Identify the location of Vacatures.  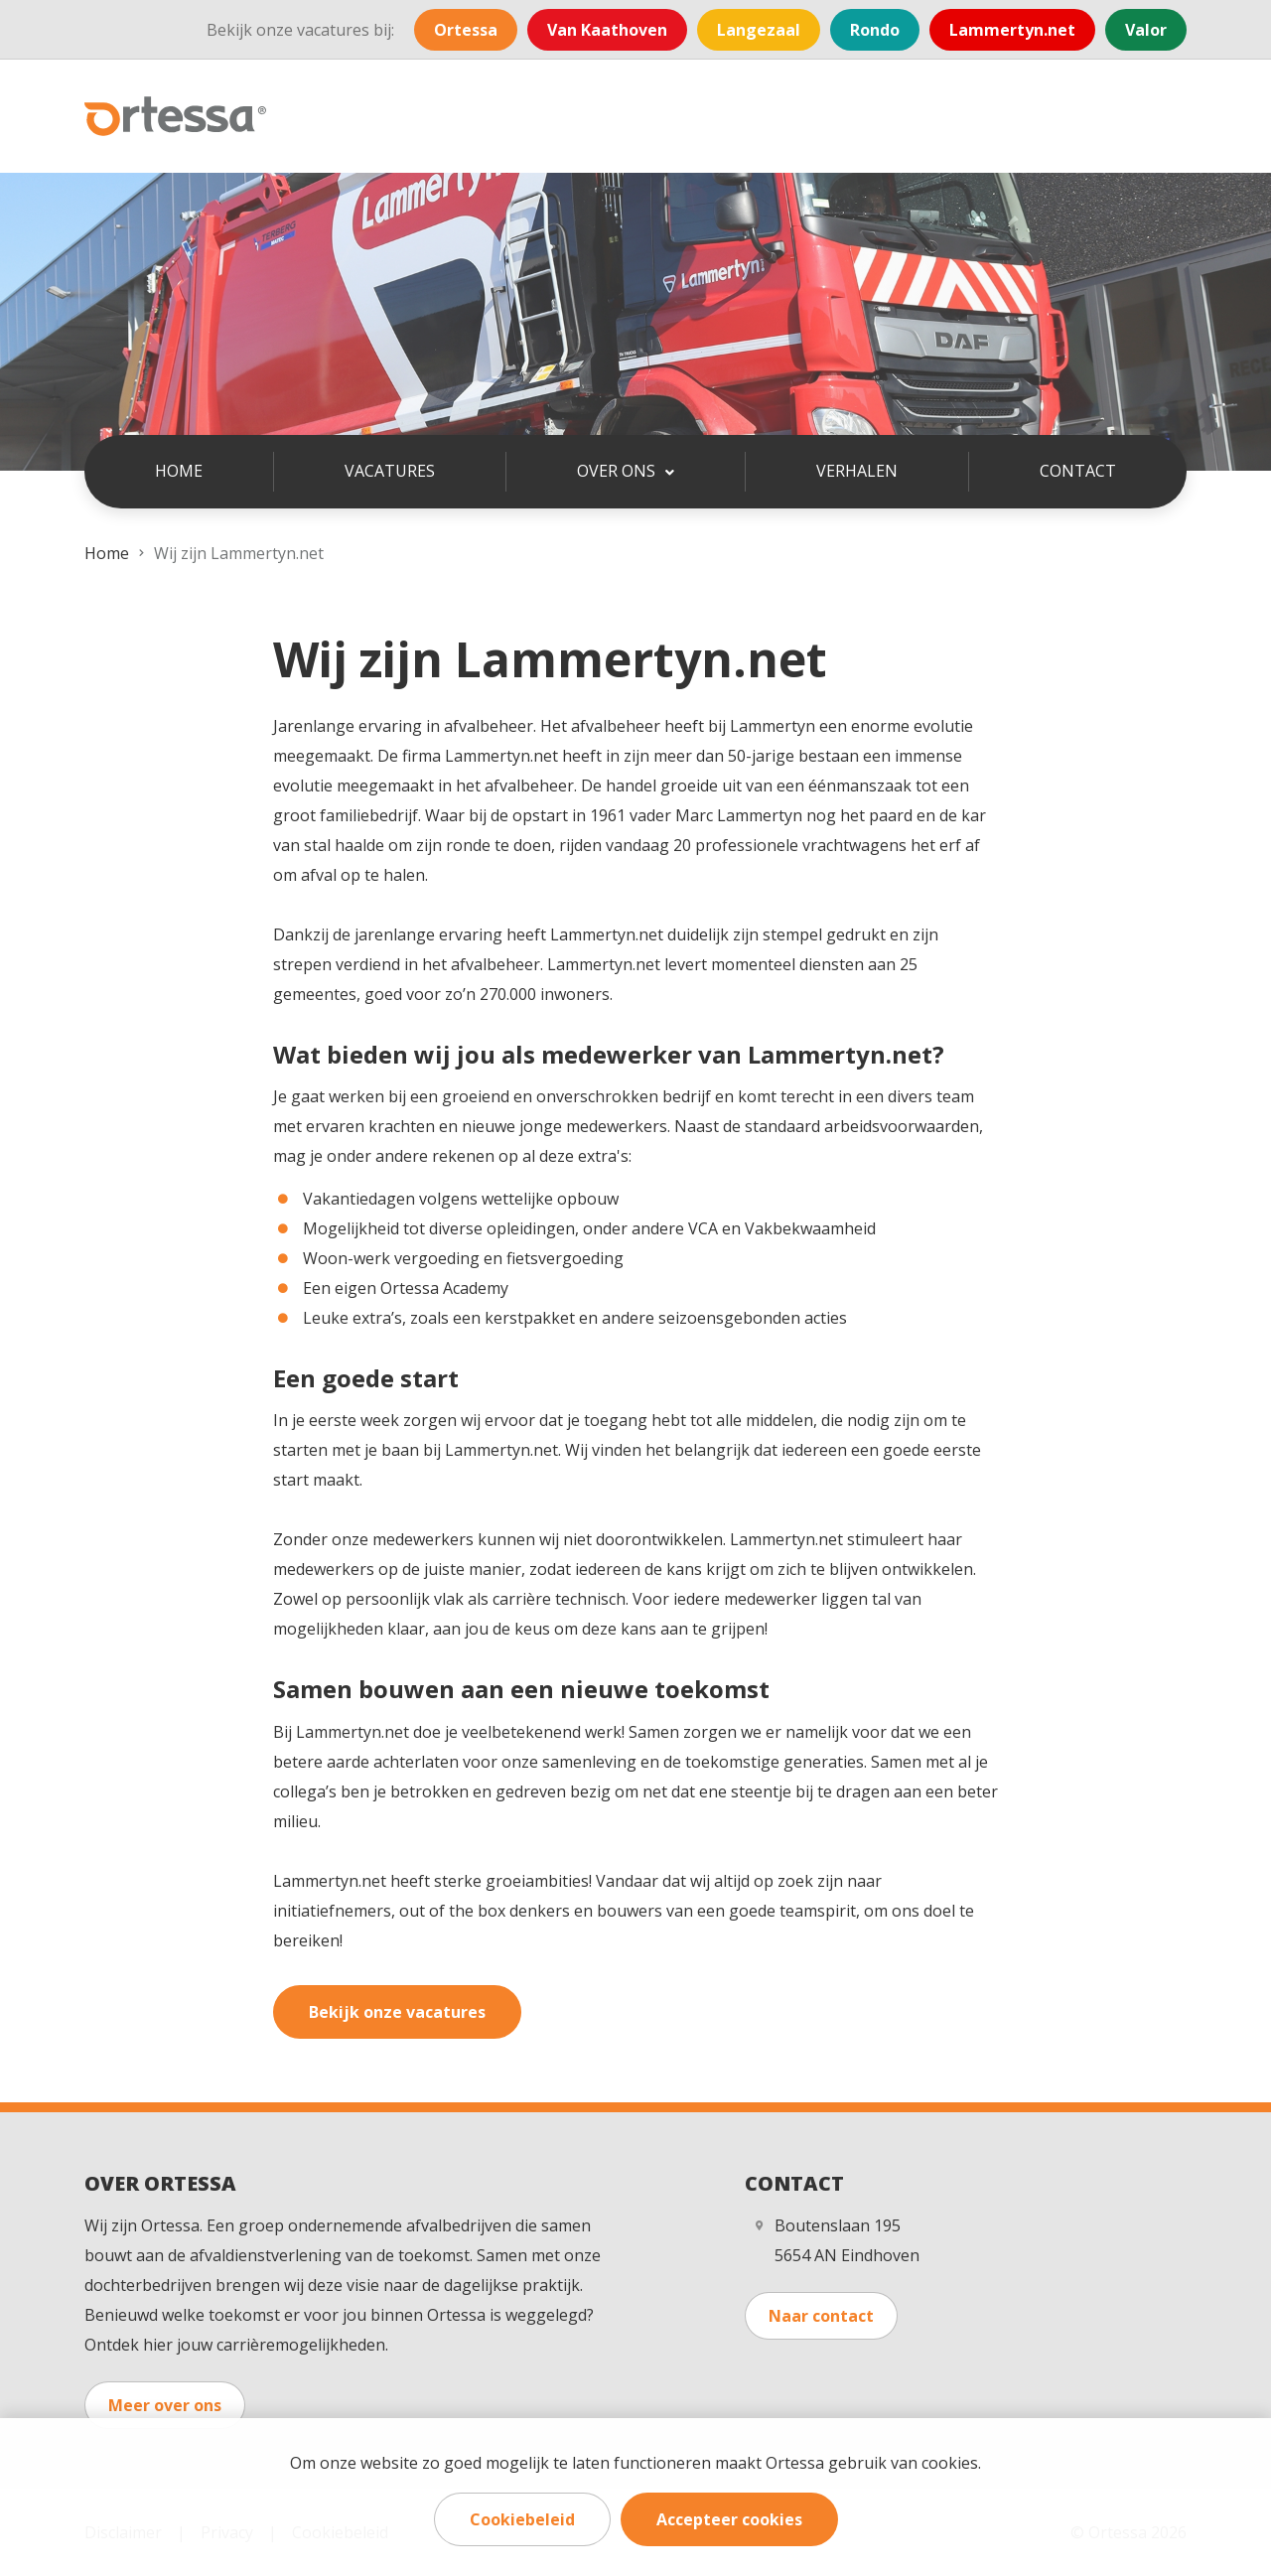
(390, 471).